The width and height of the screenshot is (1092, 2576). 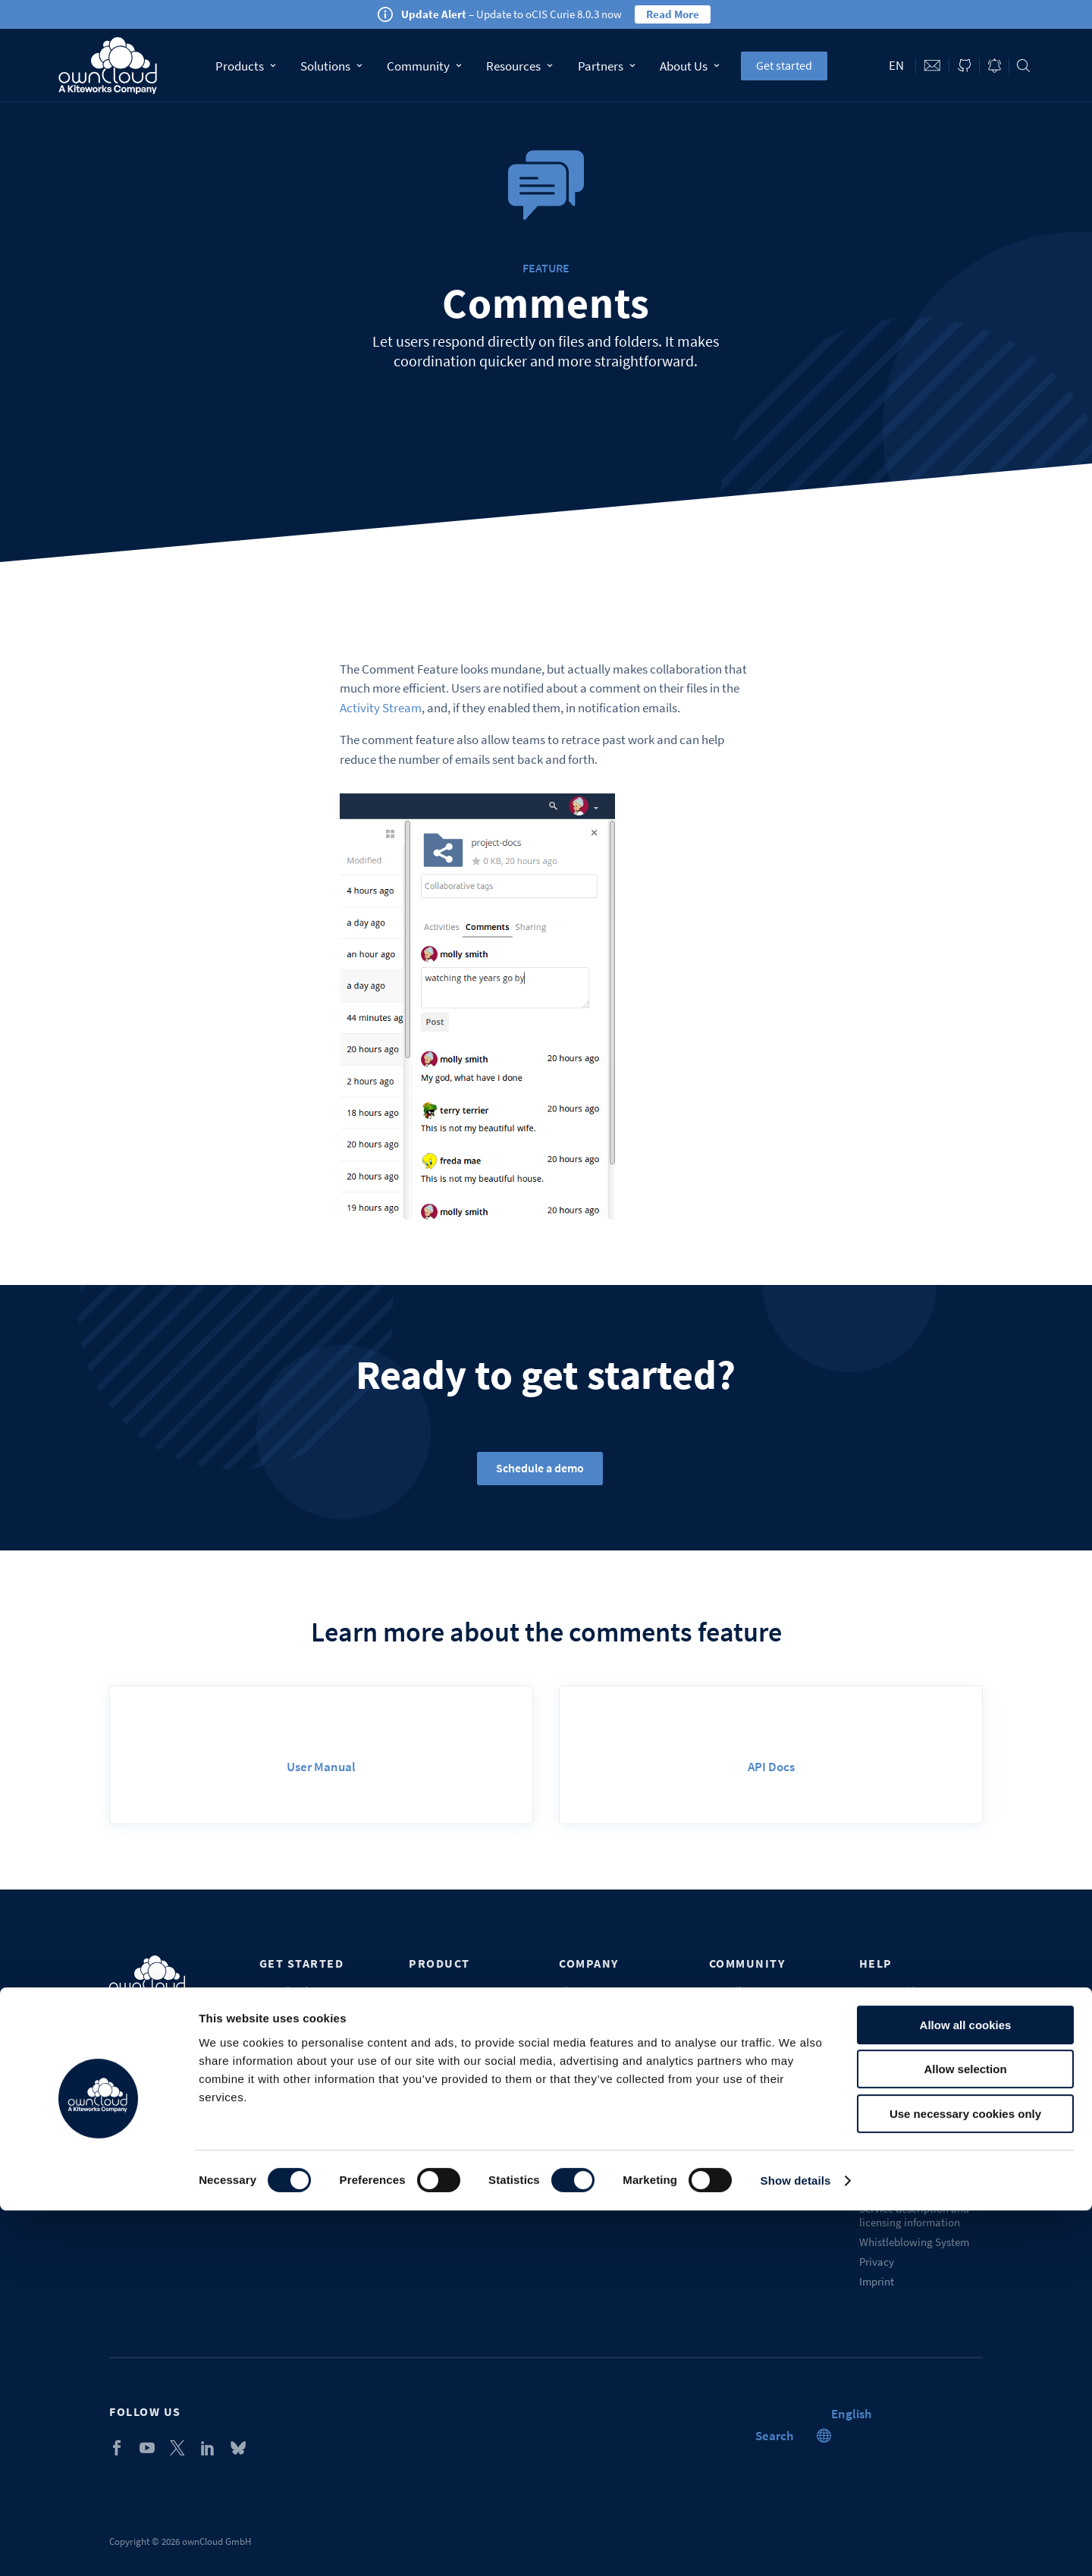 I want to click on Activity Stream, so click(x=381, y=707).